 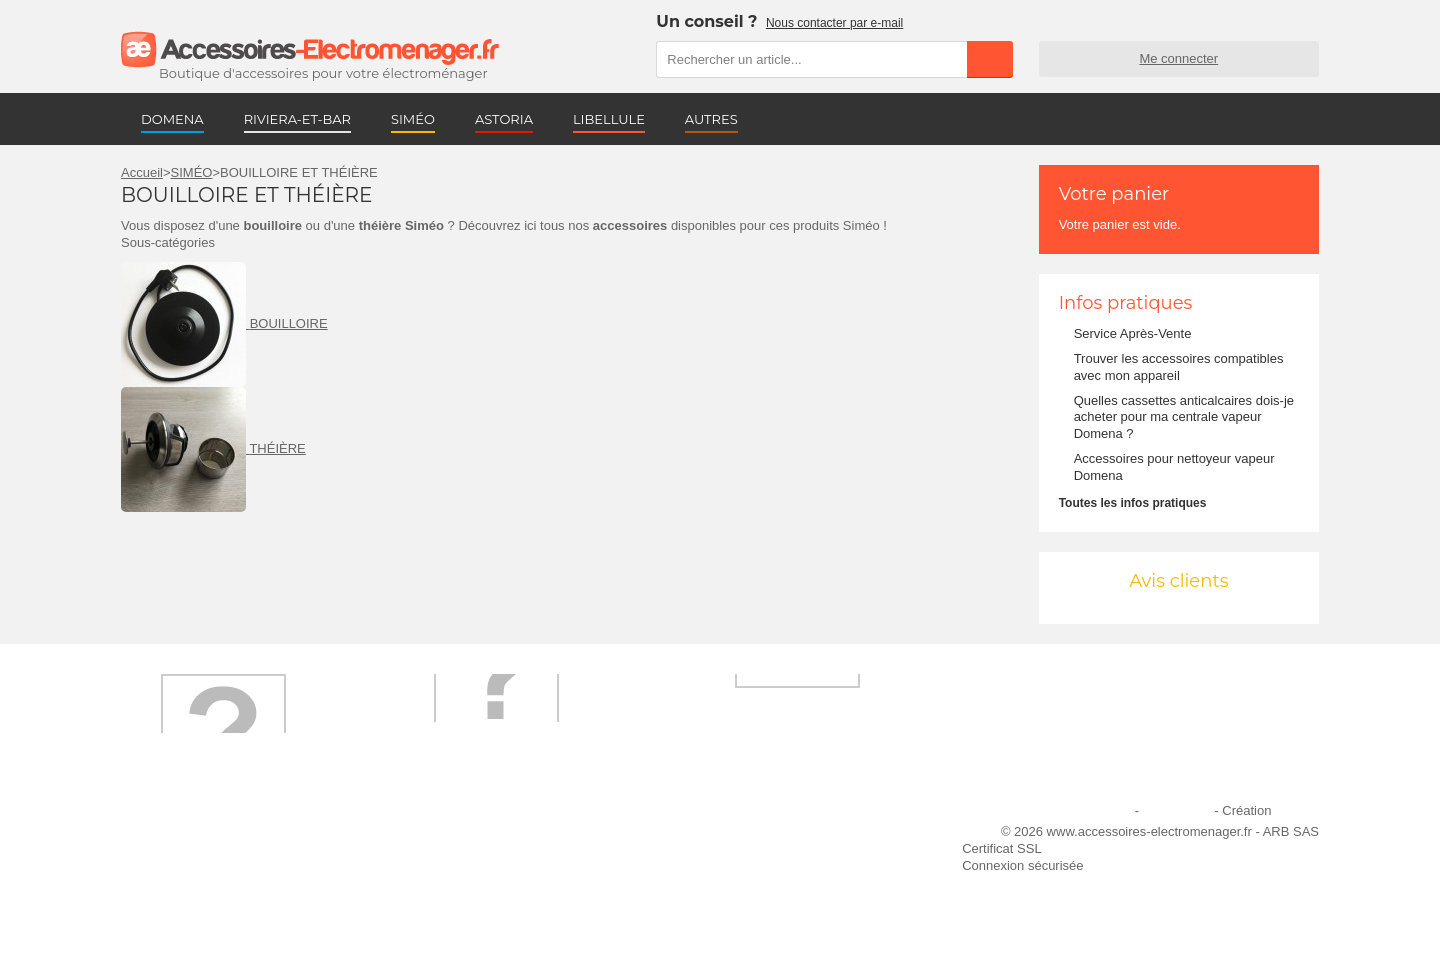 What do you see at coordinates (178, 917) in the screenshot?
I see `Contactez-nous` at bounding box center [178, 917].